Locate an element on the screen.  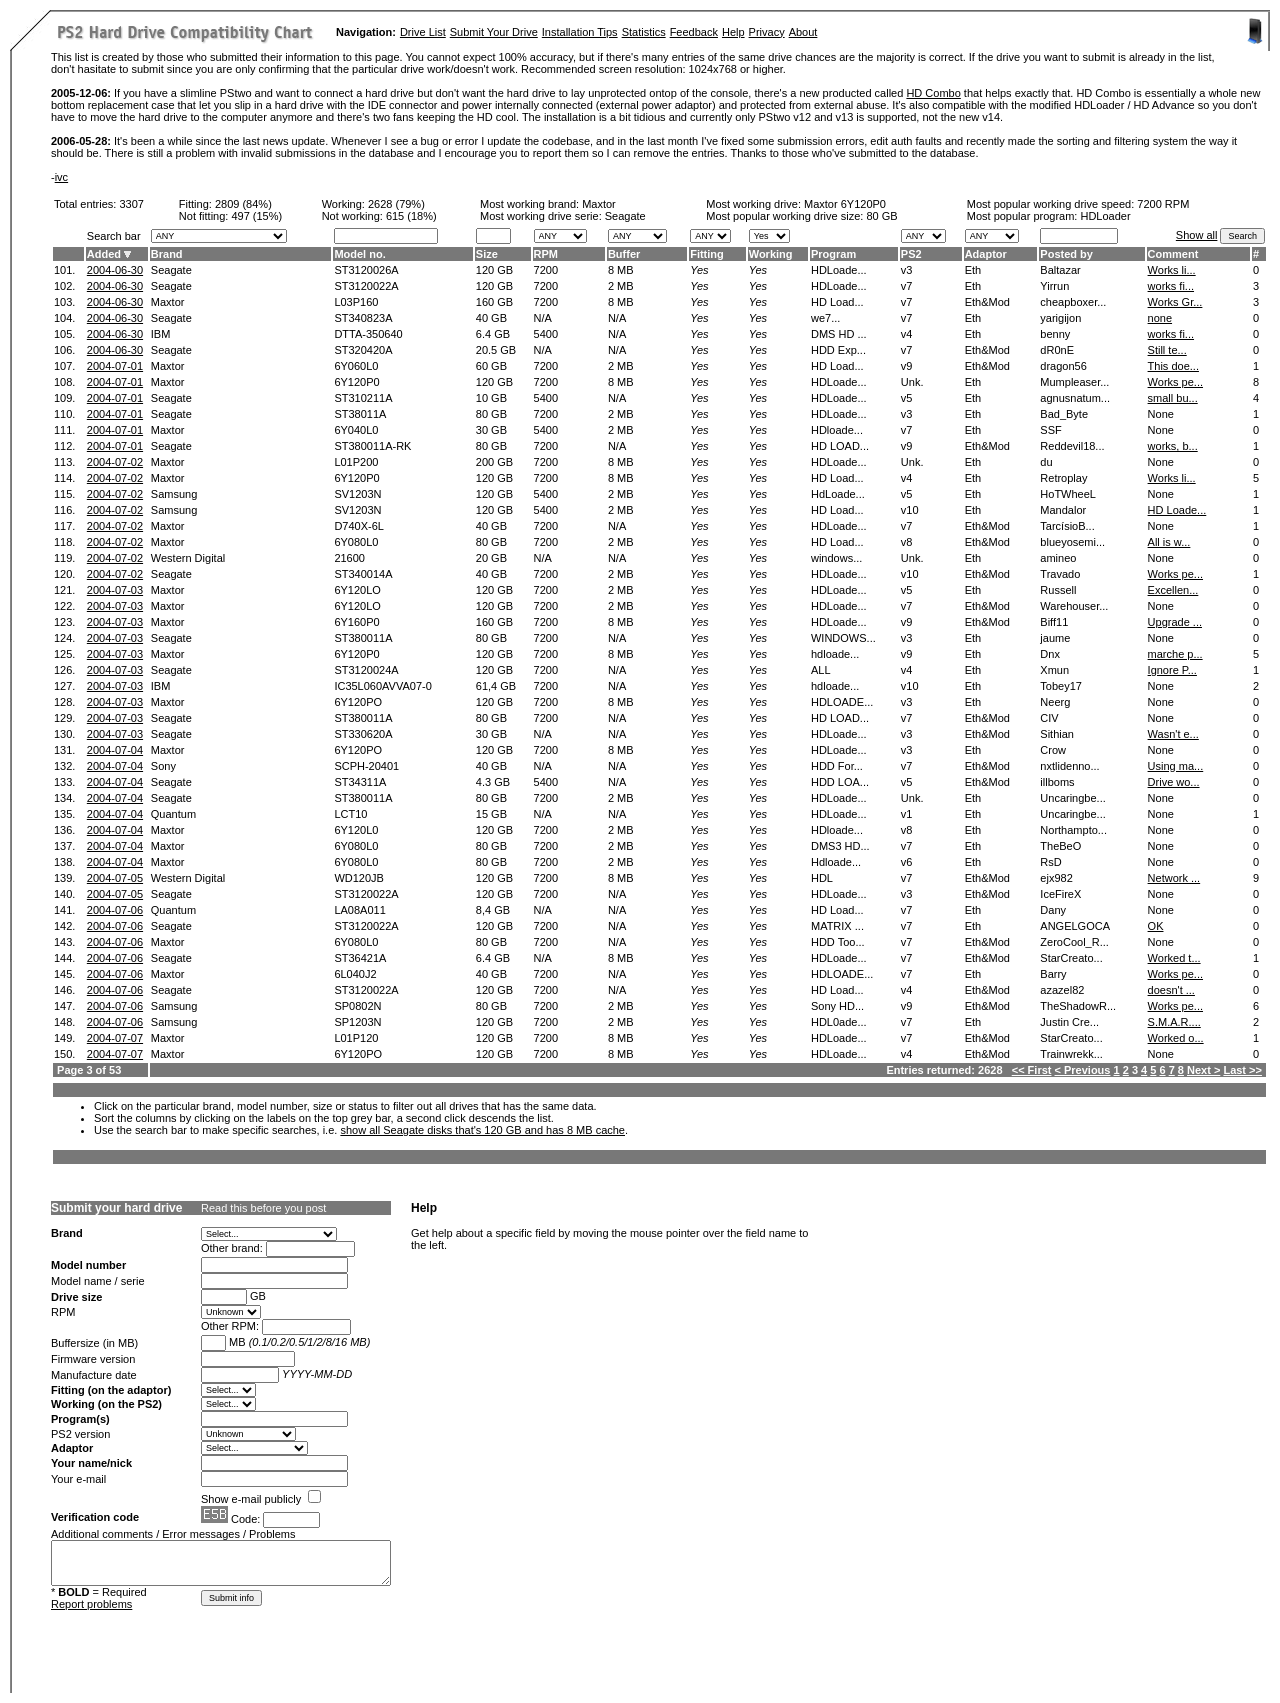
6Y120L0 is located at coordinates (356, 830).